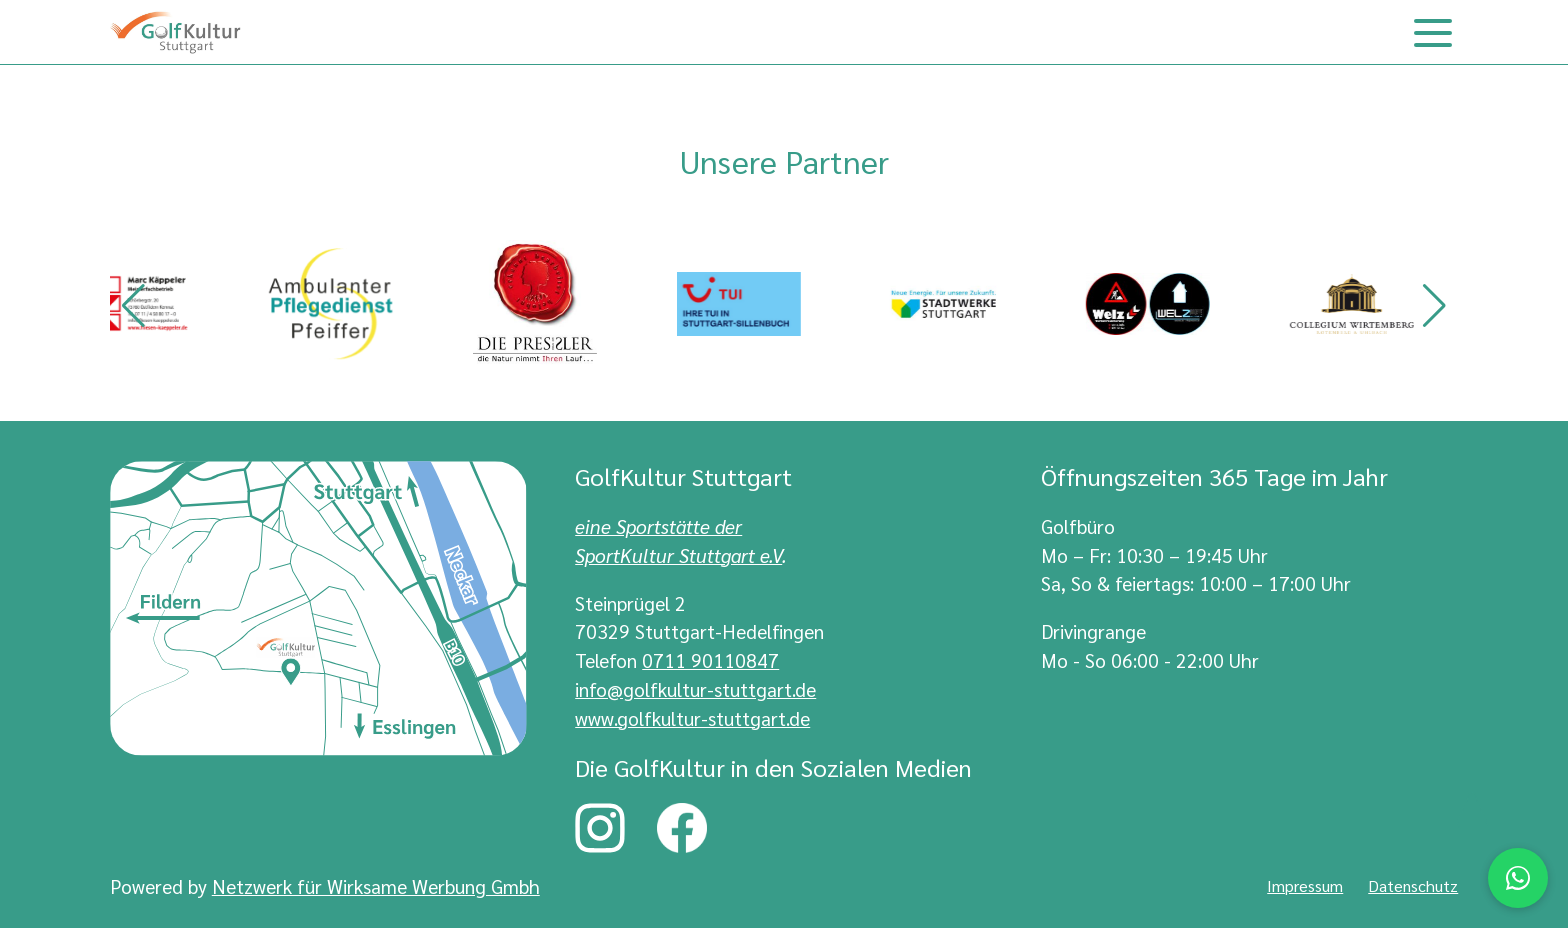 The width and height of the screenshot is (1568, 928). What do you see at coordinates (695, 688) in the screenshot?
I see `info@golfkultur-stuttgart.de` at bounding box center [695, 688].